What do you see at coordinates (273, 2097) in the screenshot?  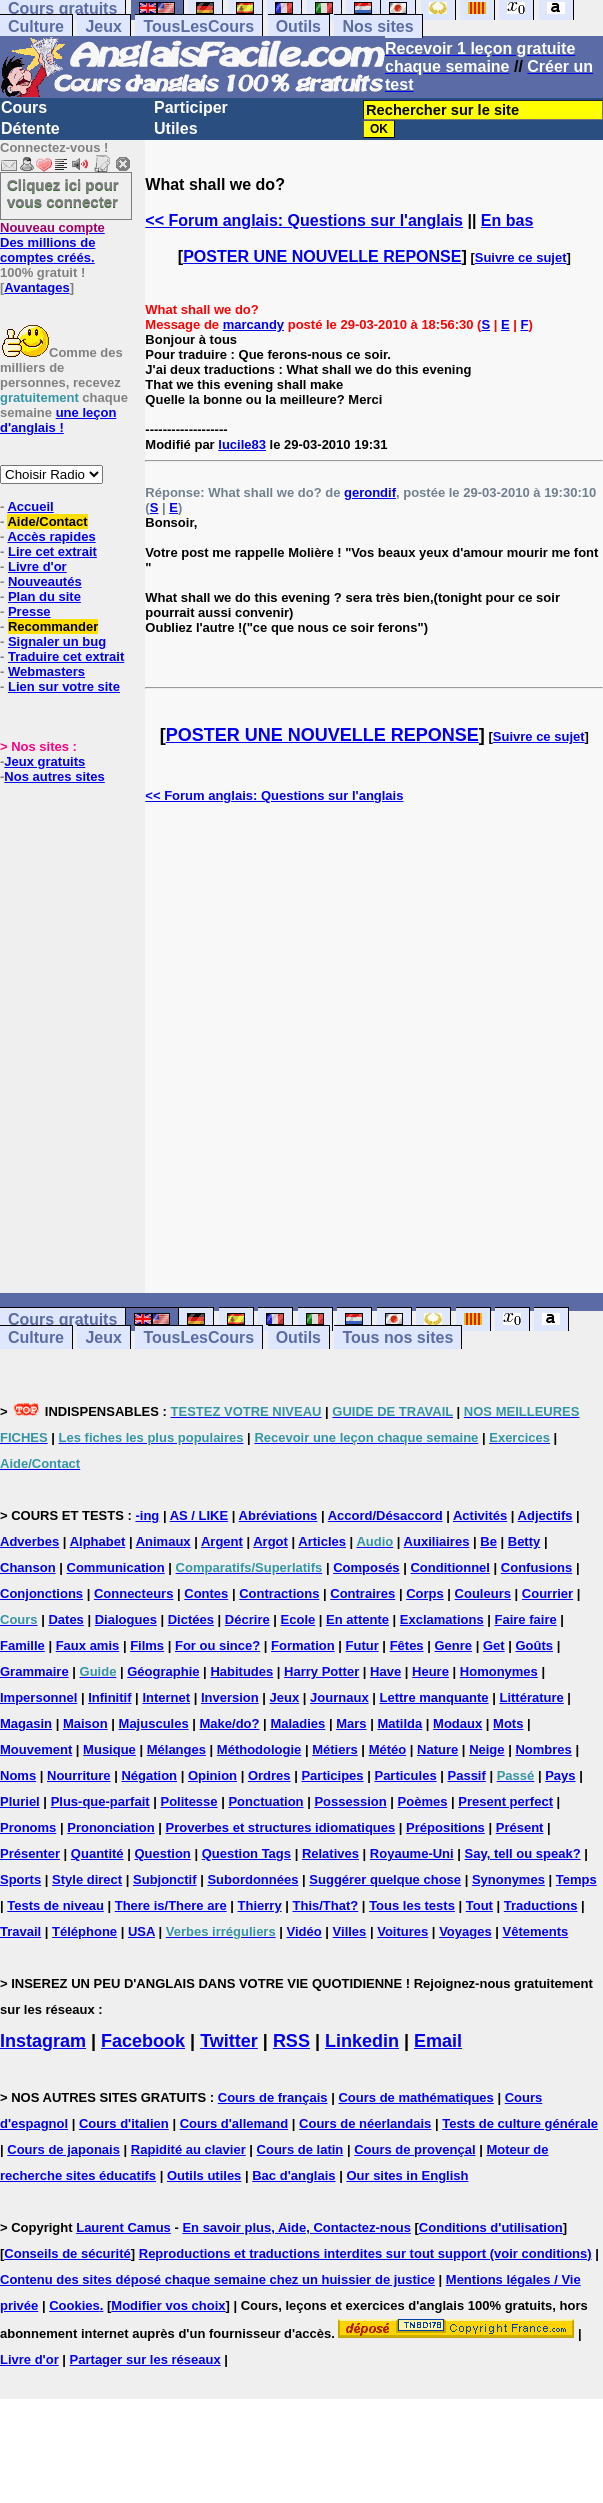 I see `Cours de français` at bounding box center [273, 2097].